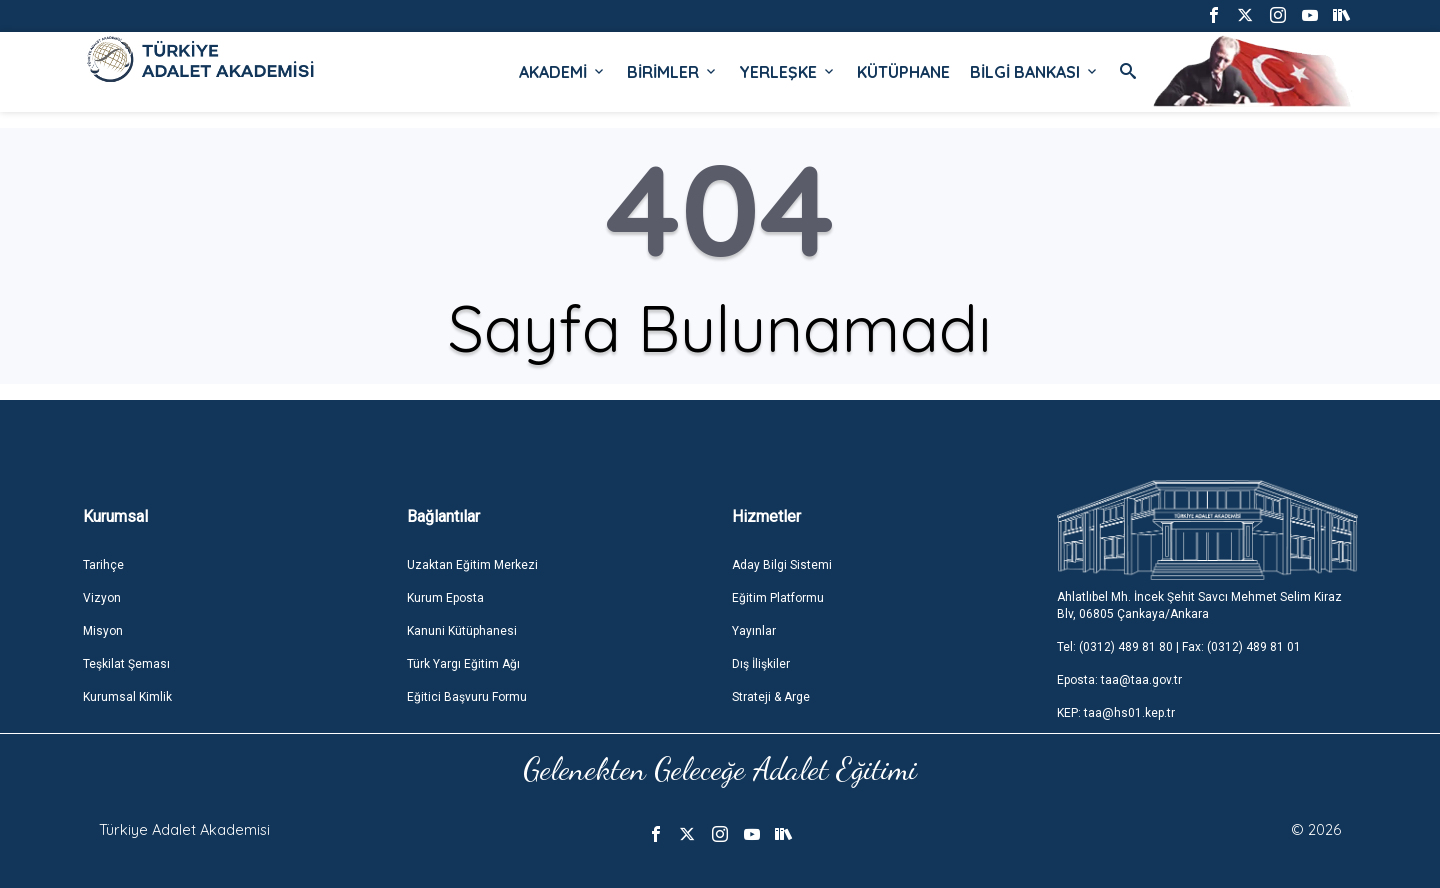 This screenshot has height=888, width=1440. I want to click on Eğitici Başvuru Formu, so click(467, 697).